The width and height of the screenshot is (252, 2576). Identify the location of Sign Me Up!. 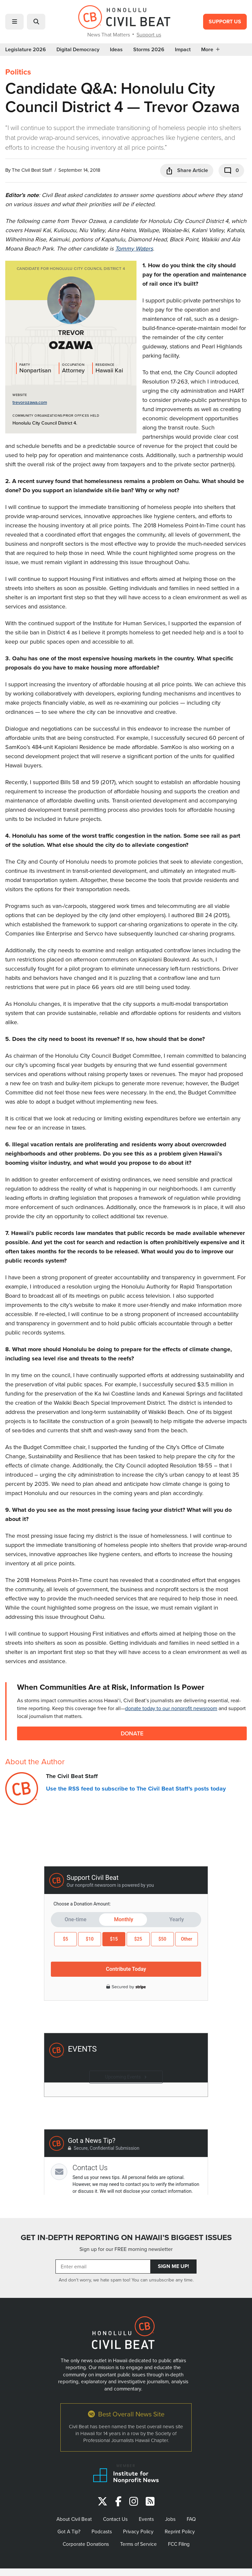
(173, 2266).